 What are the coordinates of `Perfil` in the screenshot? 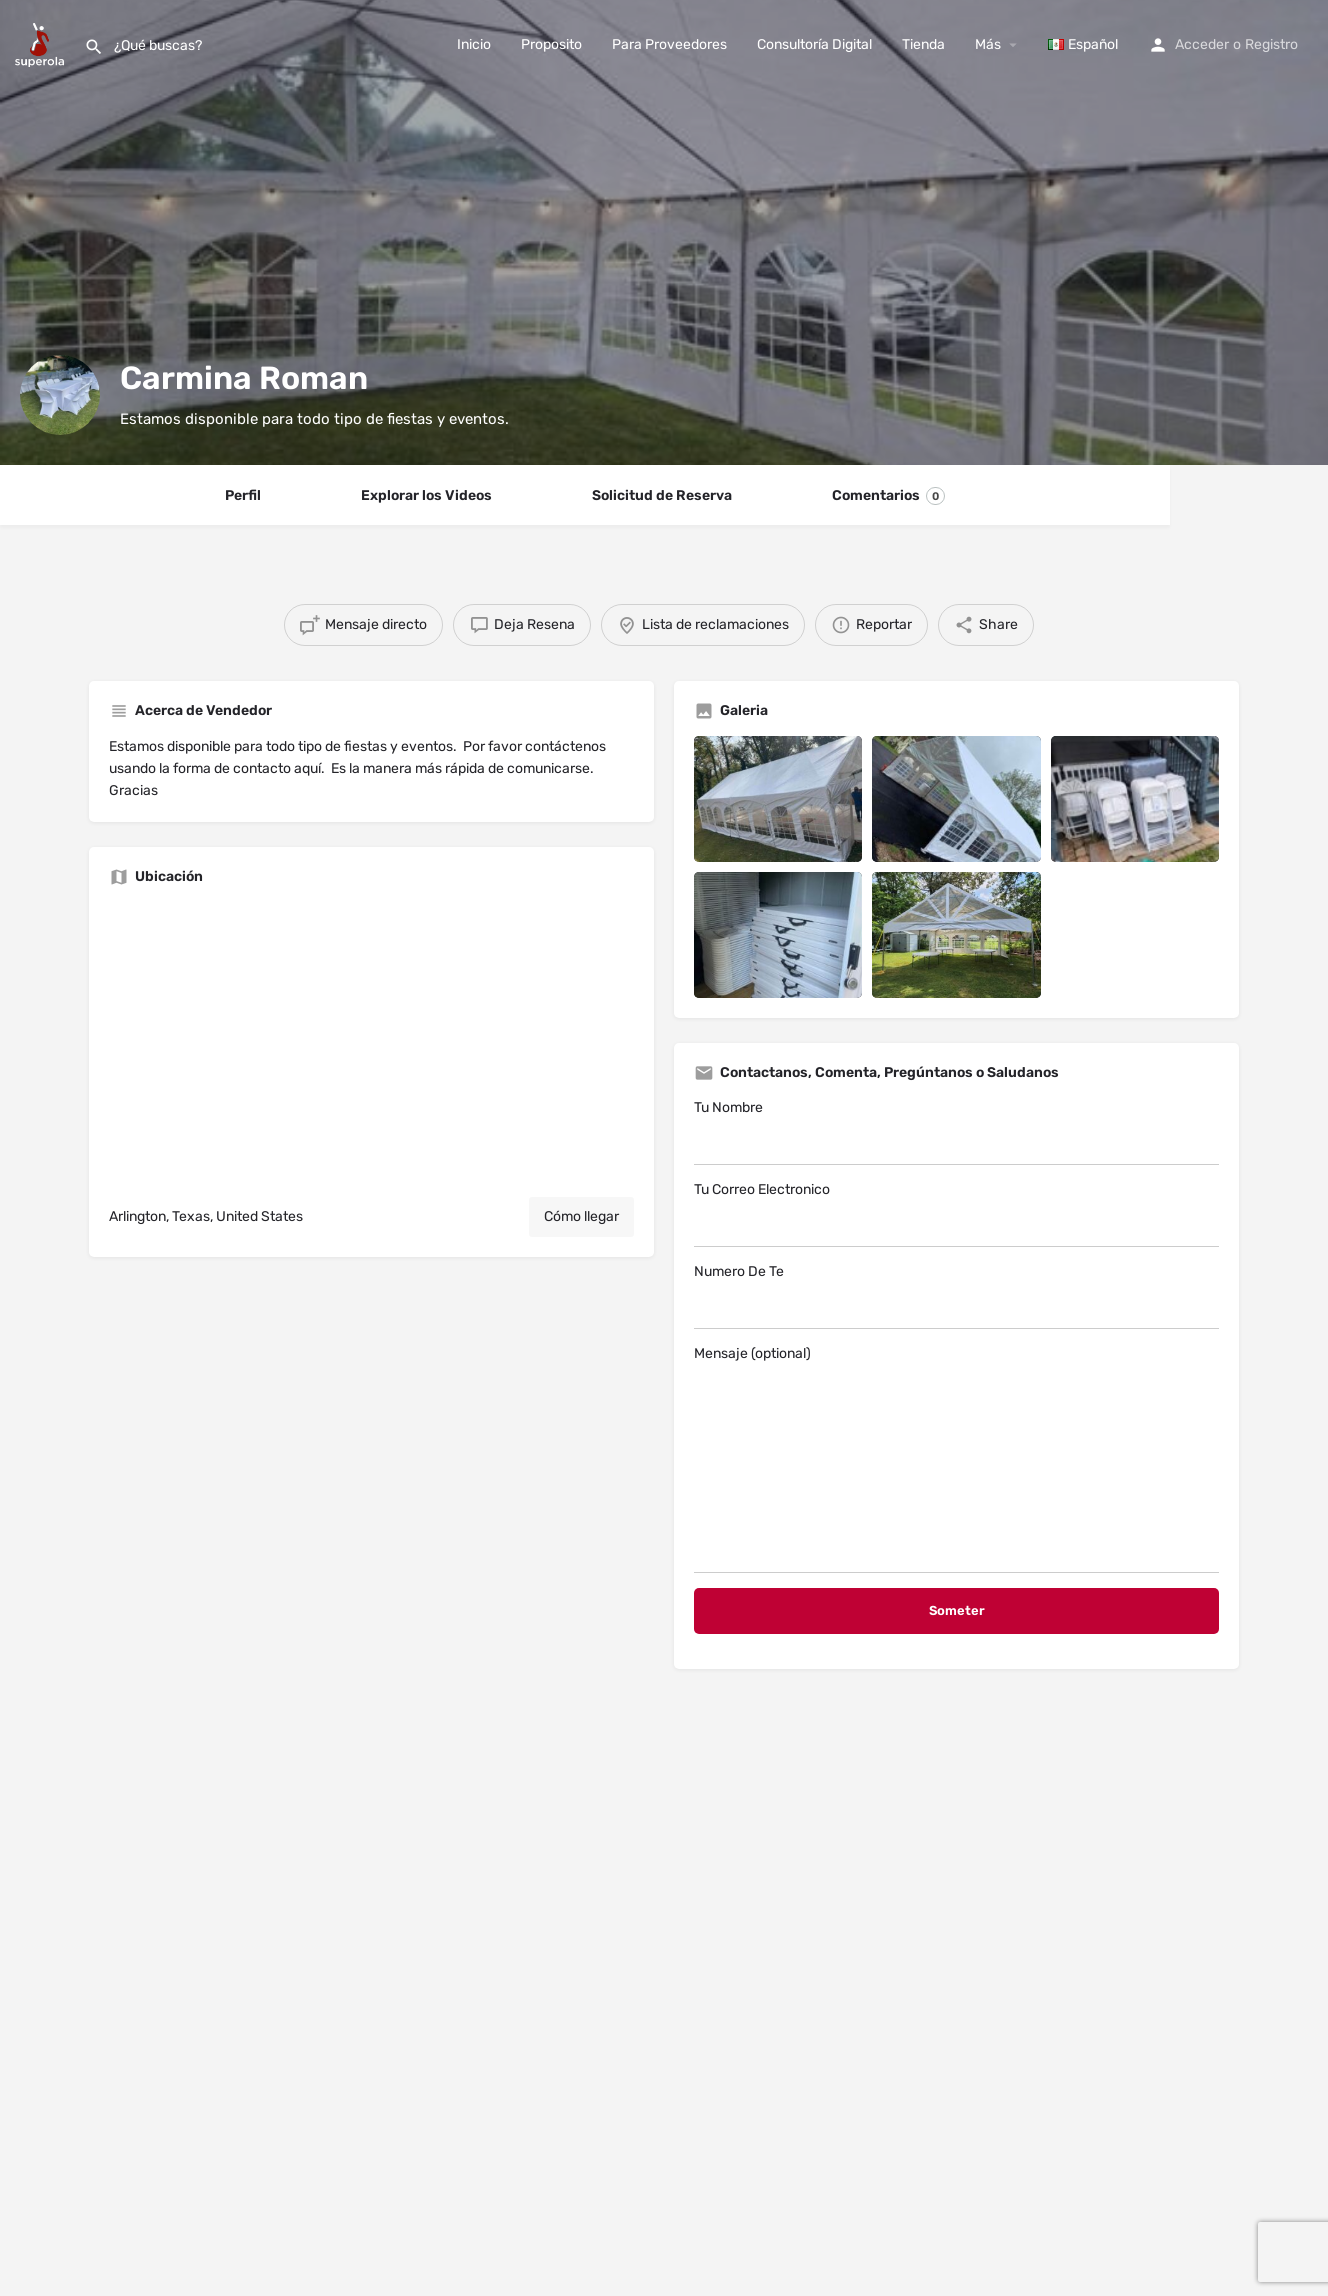 It's located at (243, 495).